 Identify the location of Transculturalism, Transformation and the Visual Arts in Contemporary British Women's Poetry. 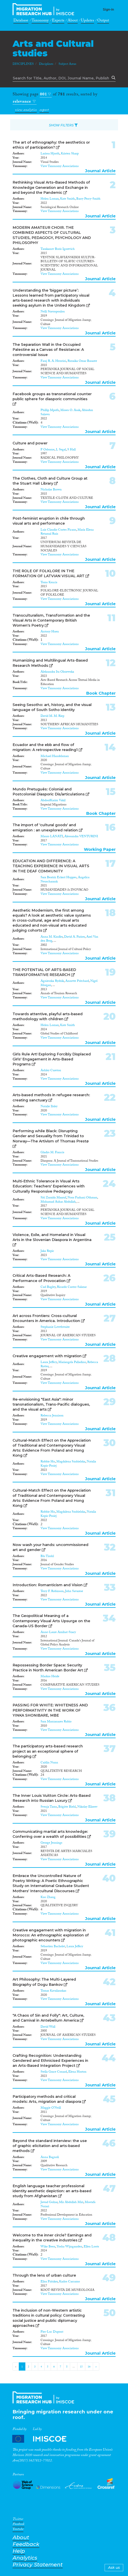
(51, 620).